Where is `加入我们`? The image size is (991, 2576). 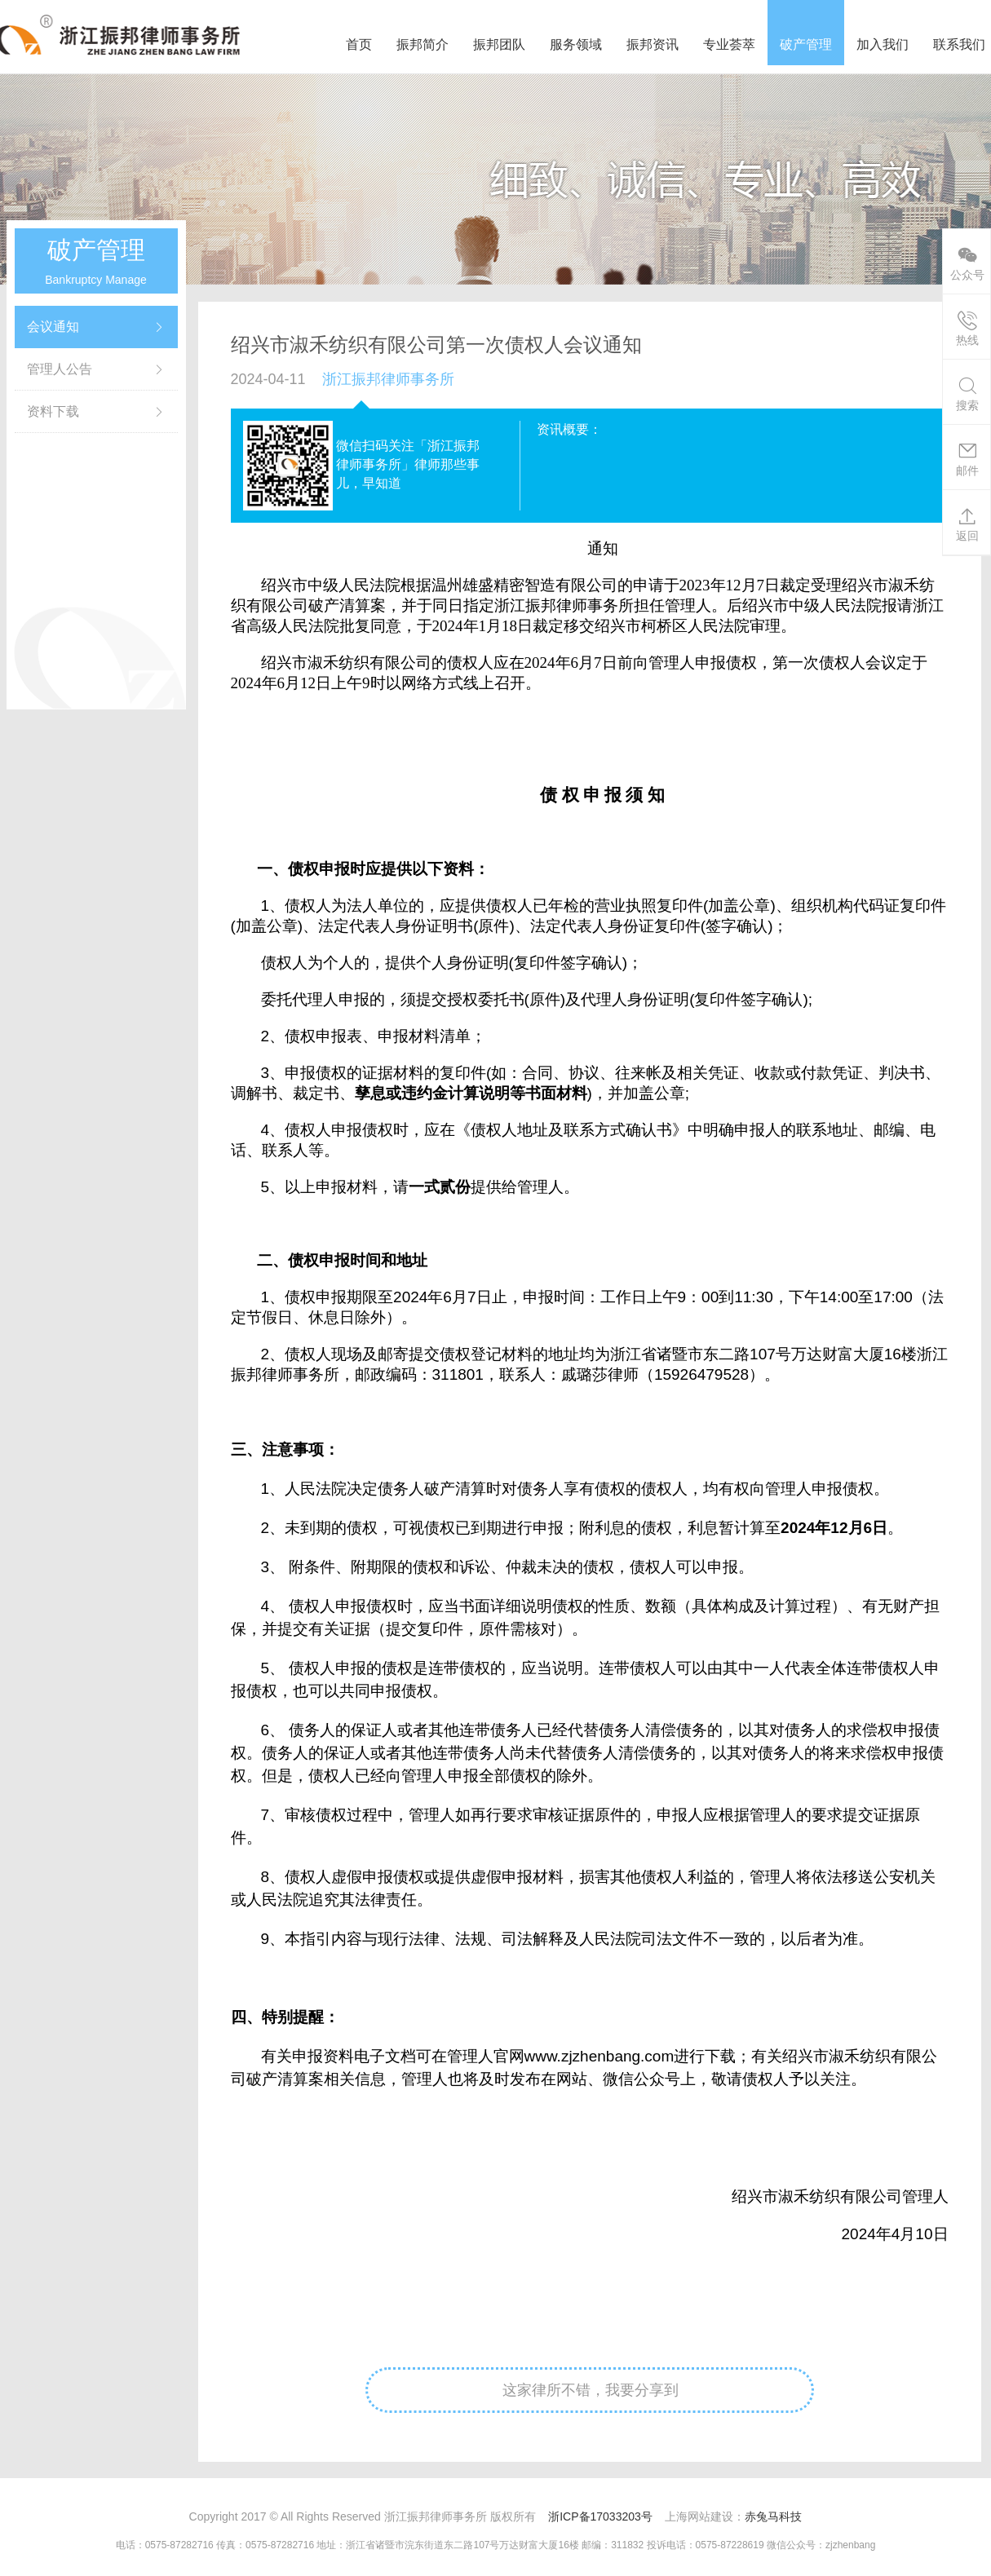
加入我们 is located at coordinates (882, 44).